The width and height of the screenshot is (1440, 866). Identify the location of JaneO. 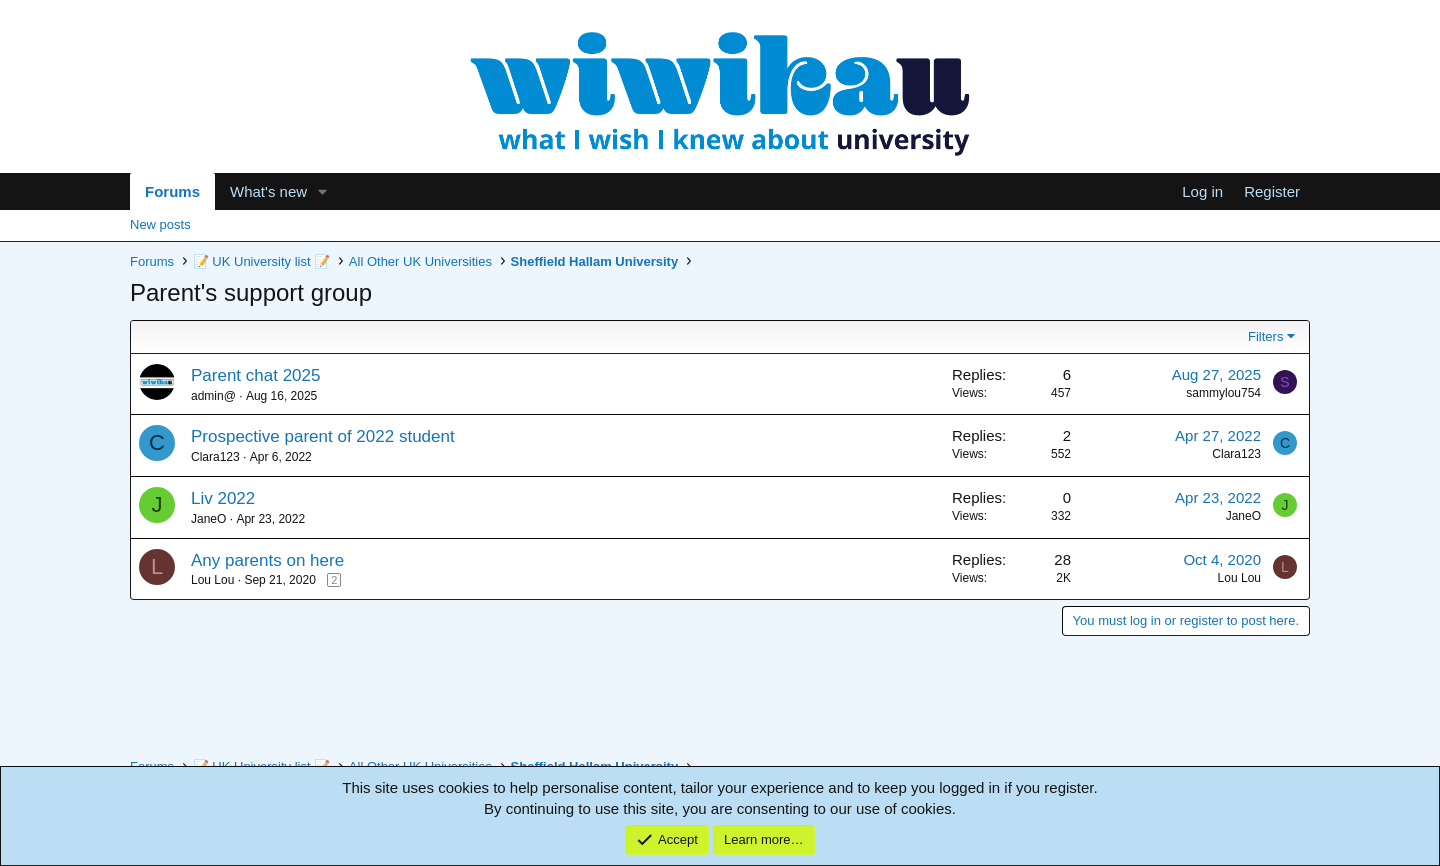
(208, 519).